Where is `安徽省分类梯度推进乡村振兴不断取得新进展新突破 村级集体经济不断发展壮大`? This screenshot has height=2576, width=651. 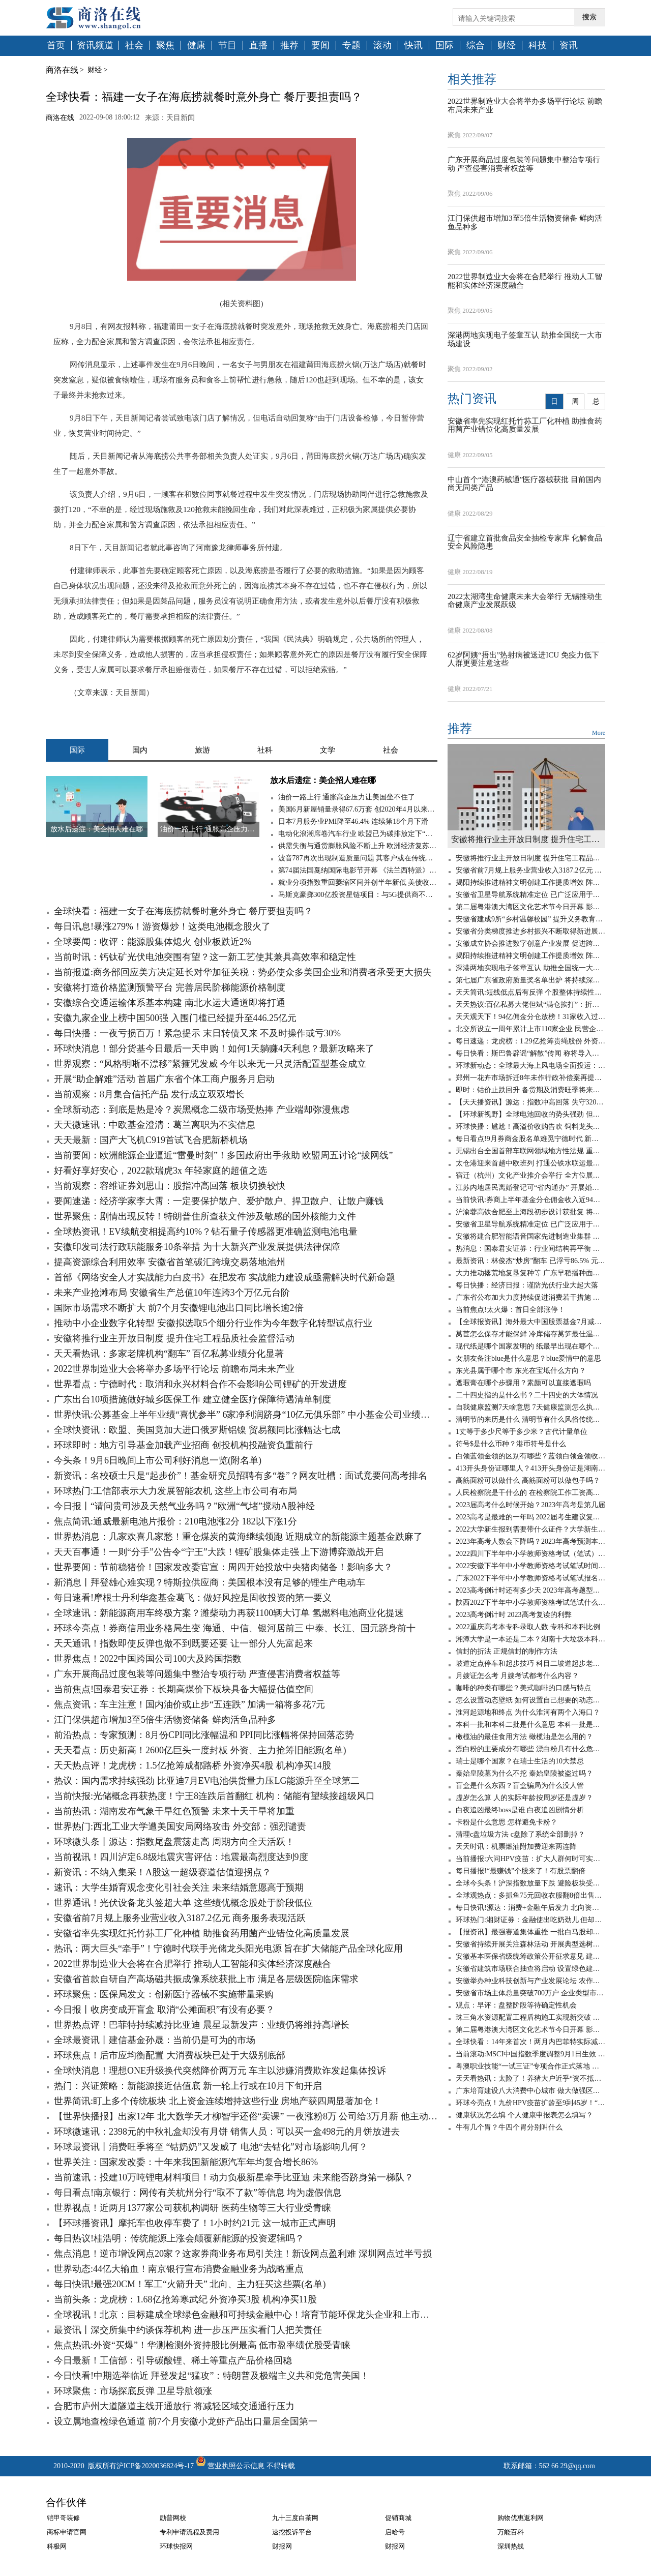
安徽省分类梯度推进乡村振兴不断取得新进展新突破 村级集体经济不断发展壮大 is located at coordinates (530, 931).